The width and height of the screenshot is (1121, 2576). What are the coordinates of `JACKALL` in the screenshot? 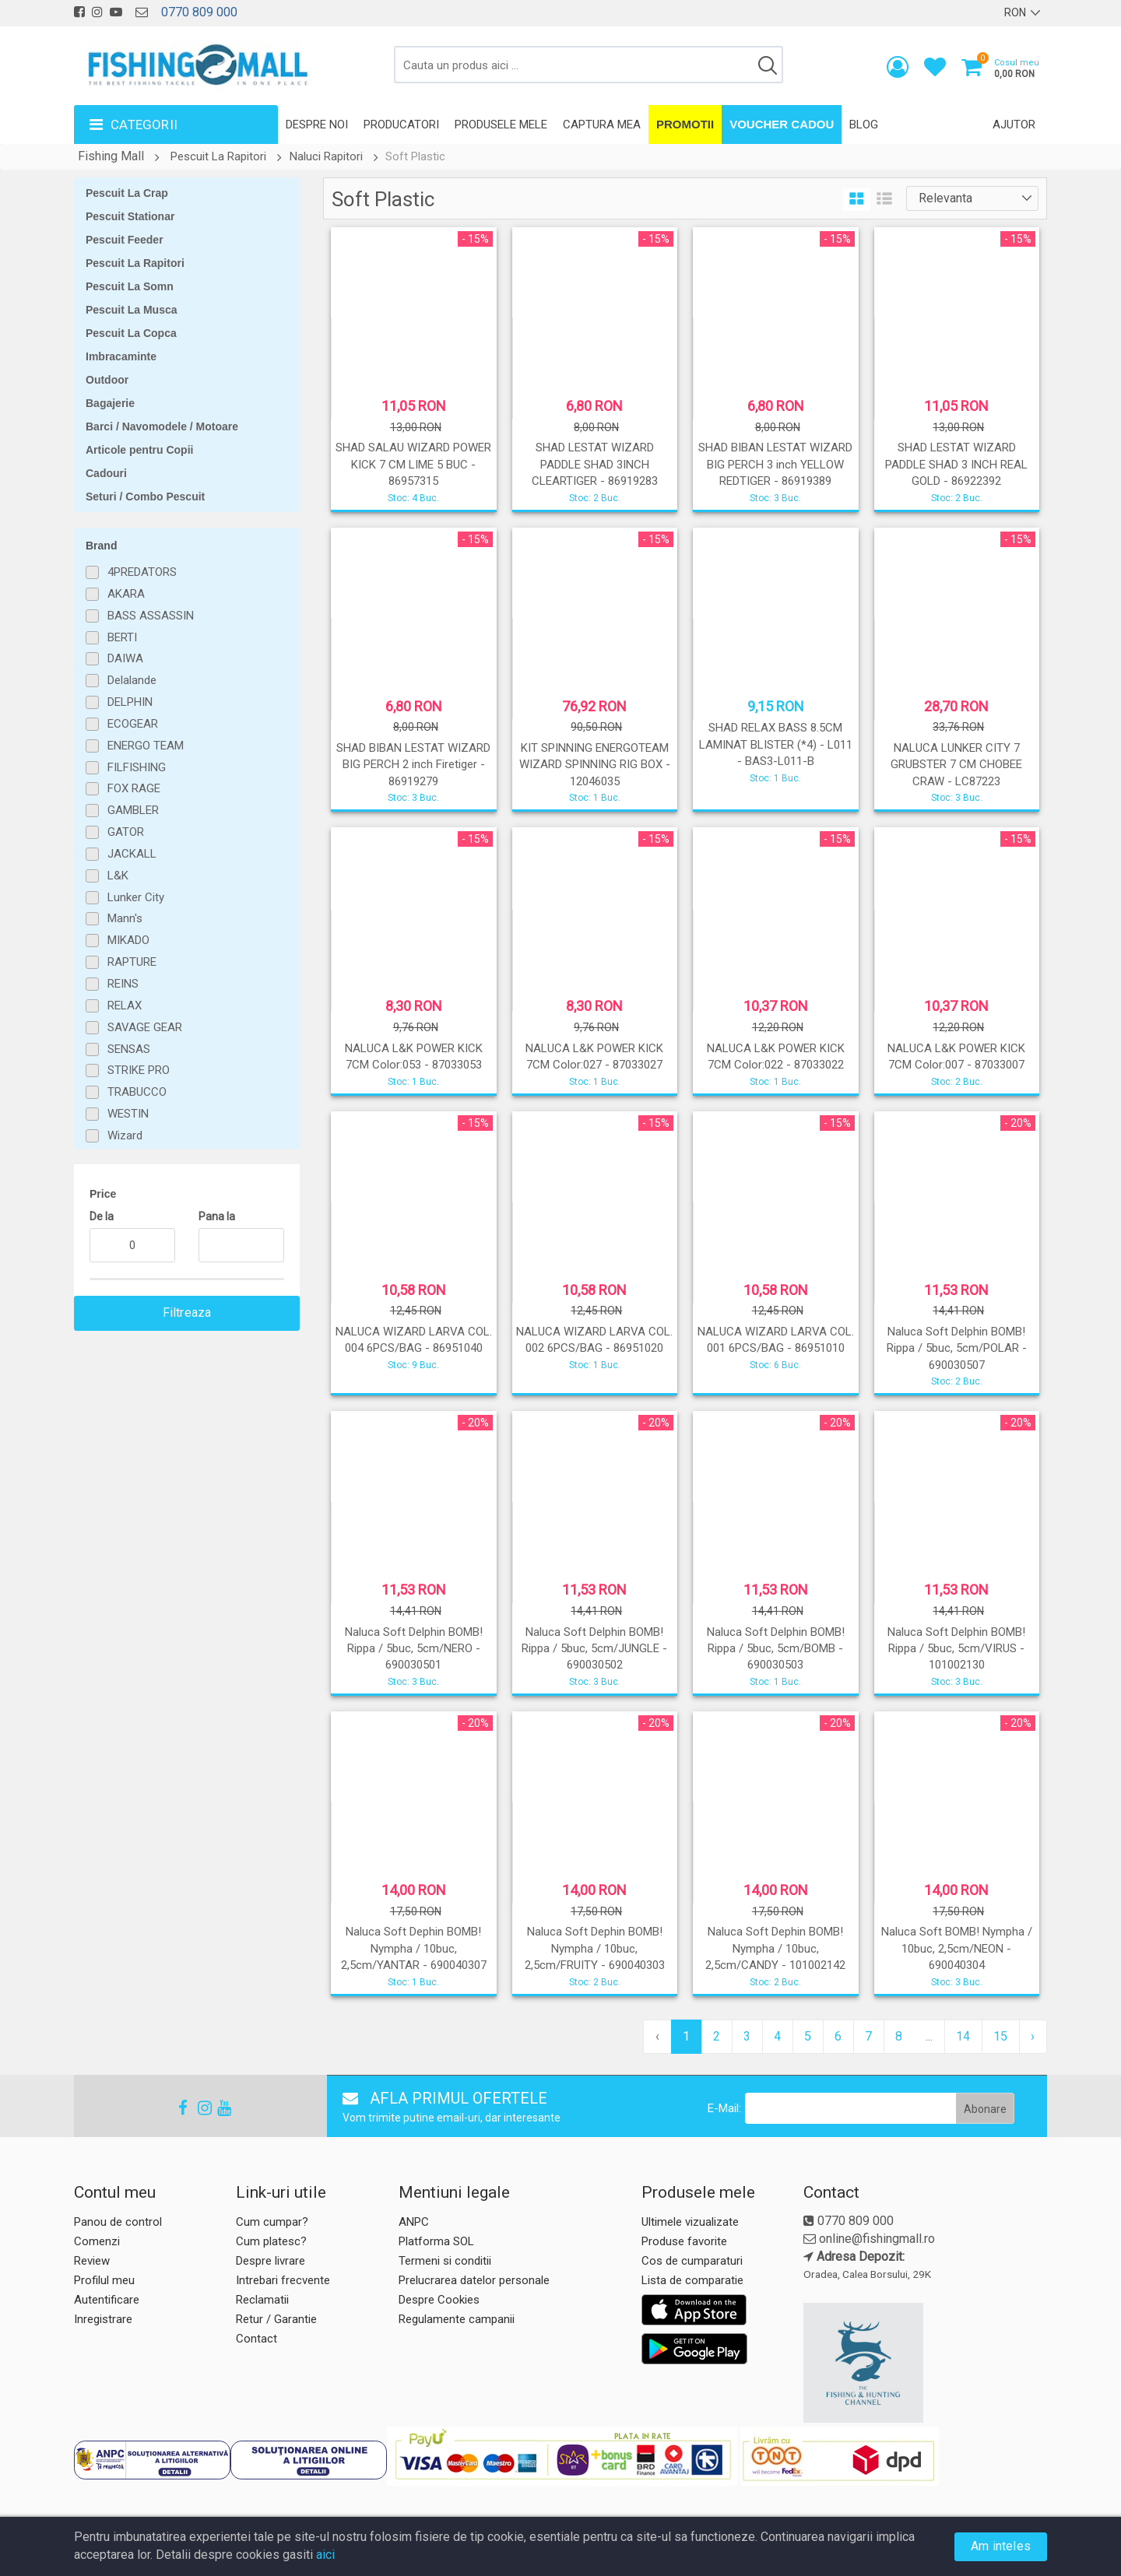 It's located at (131, 854).